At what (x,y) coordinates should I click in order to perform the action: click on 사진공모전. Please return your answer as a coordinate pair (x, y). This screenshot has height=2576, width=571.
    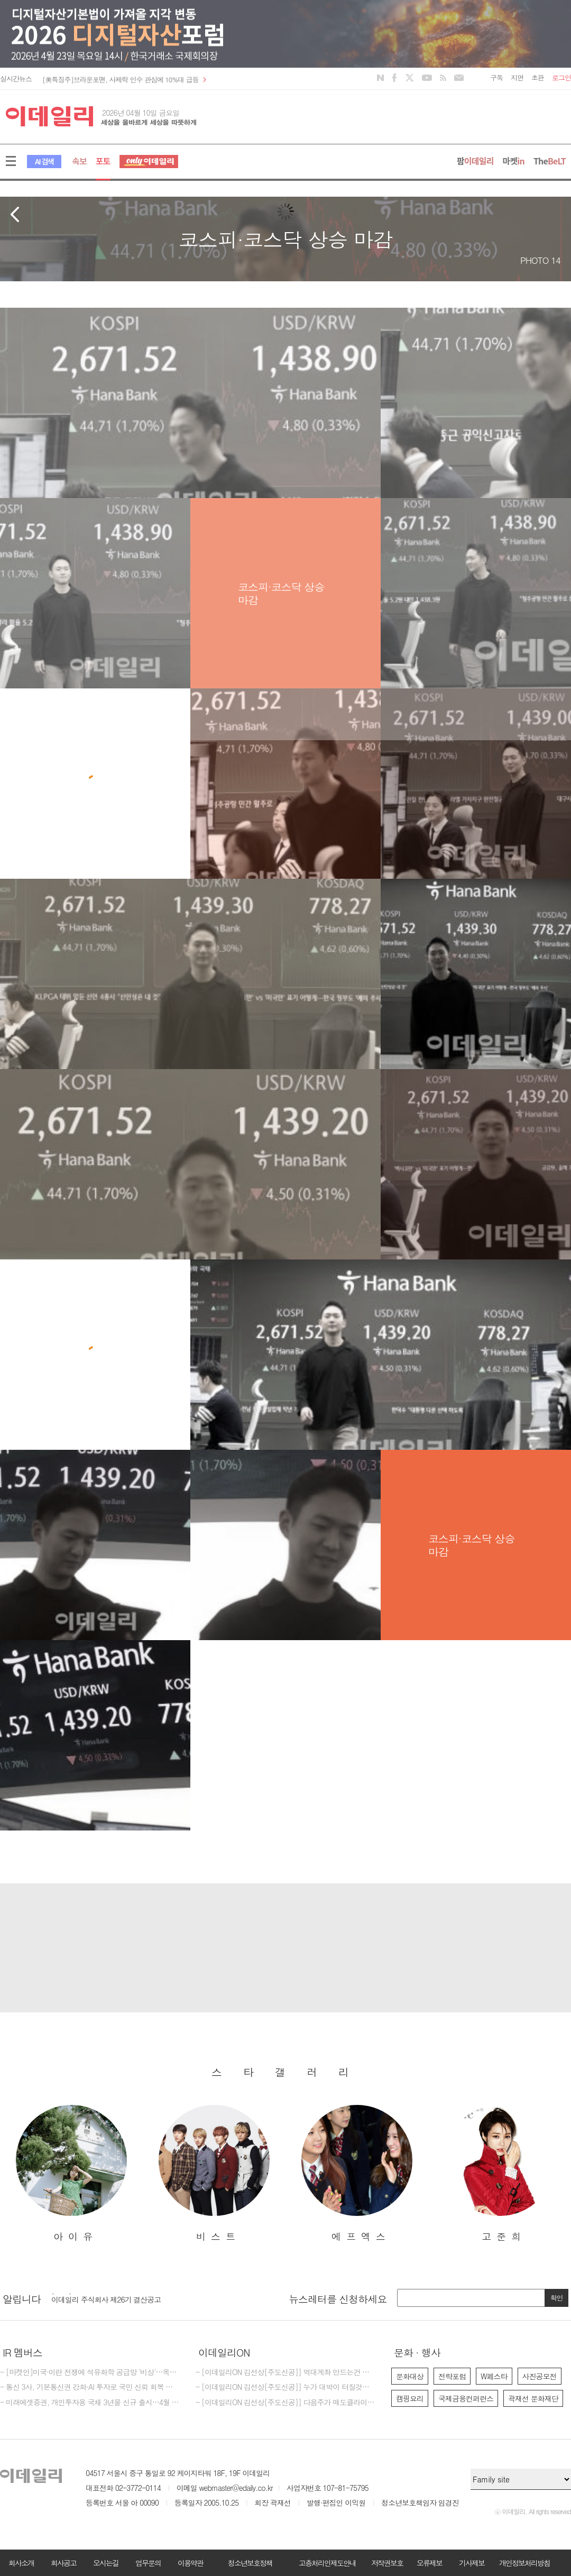
    Looking at the image, I should click on (539, 2376).